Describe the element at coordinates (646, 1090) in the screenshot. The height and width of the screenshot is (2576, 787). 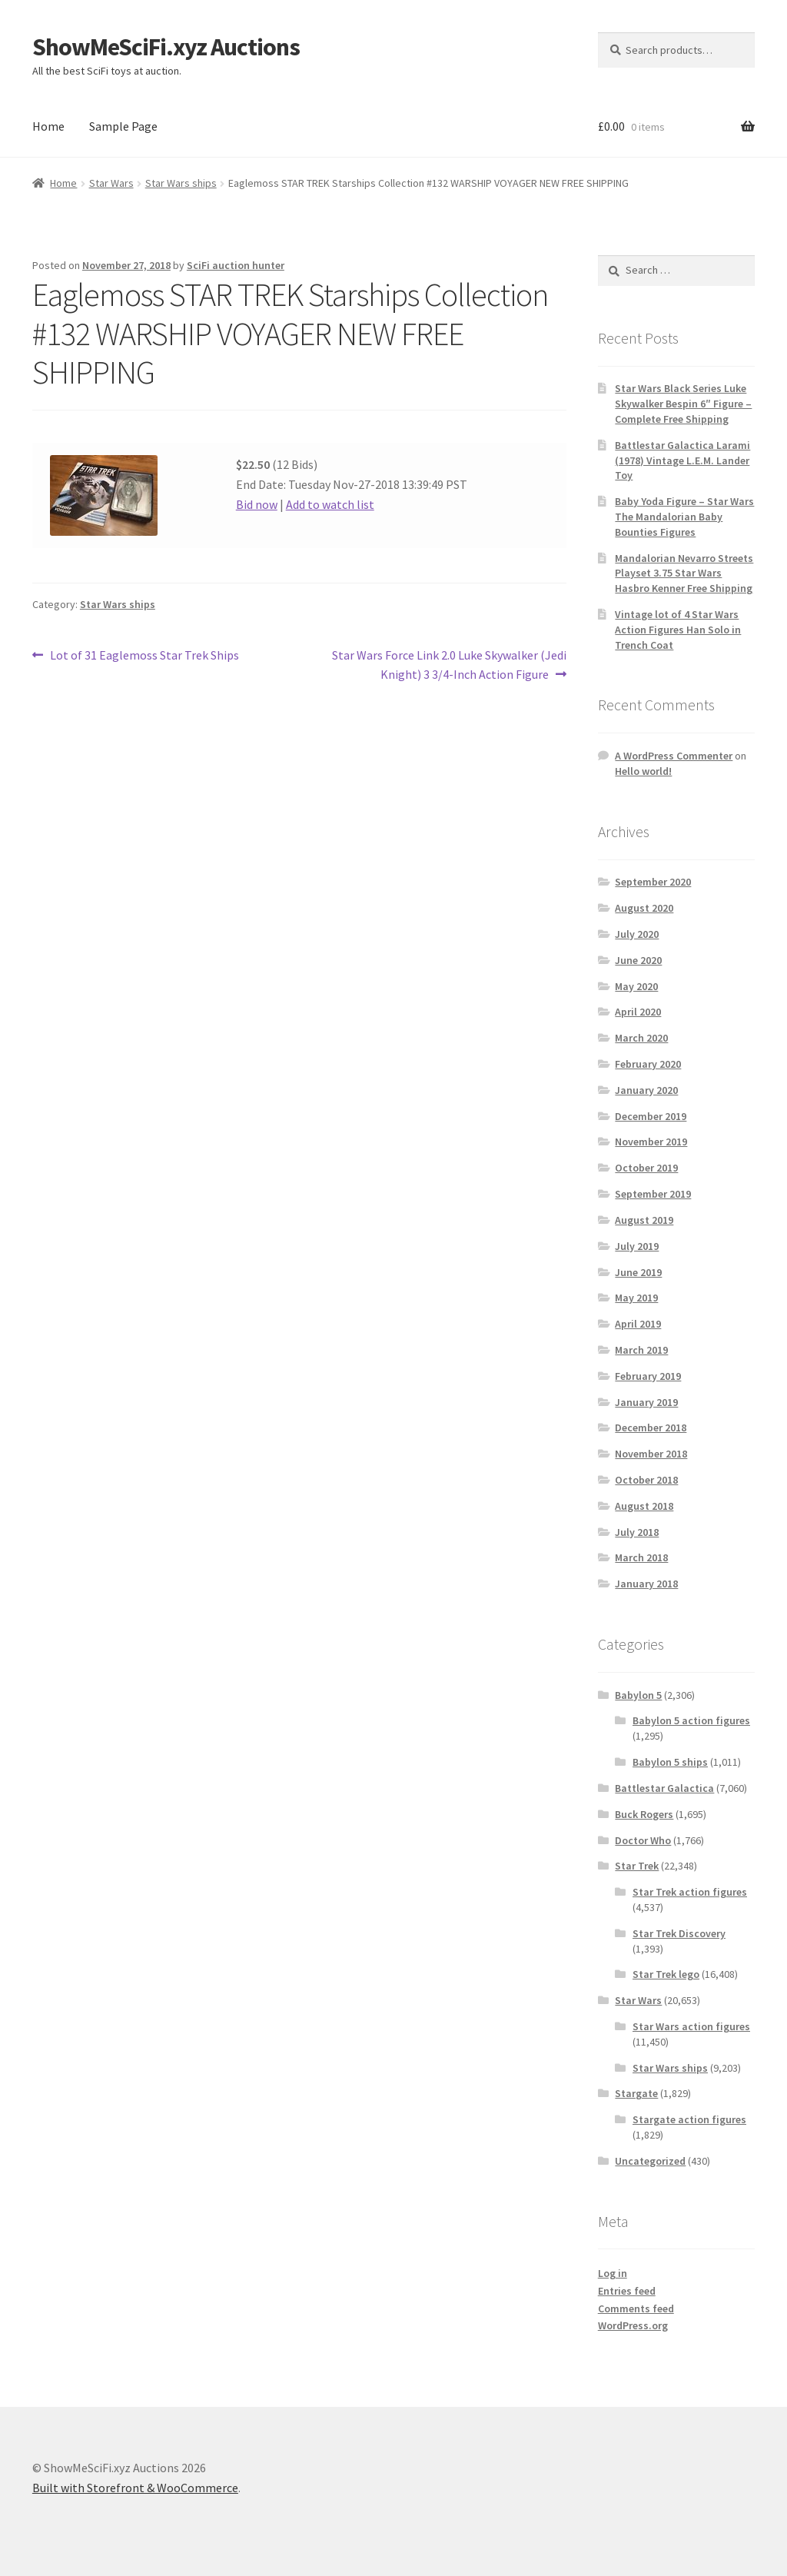
I see `January 2020` at that location.